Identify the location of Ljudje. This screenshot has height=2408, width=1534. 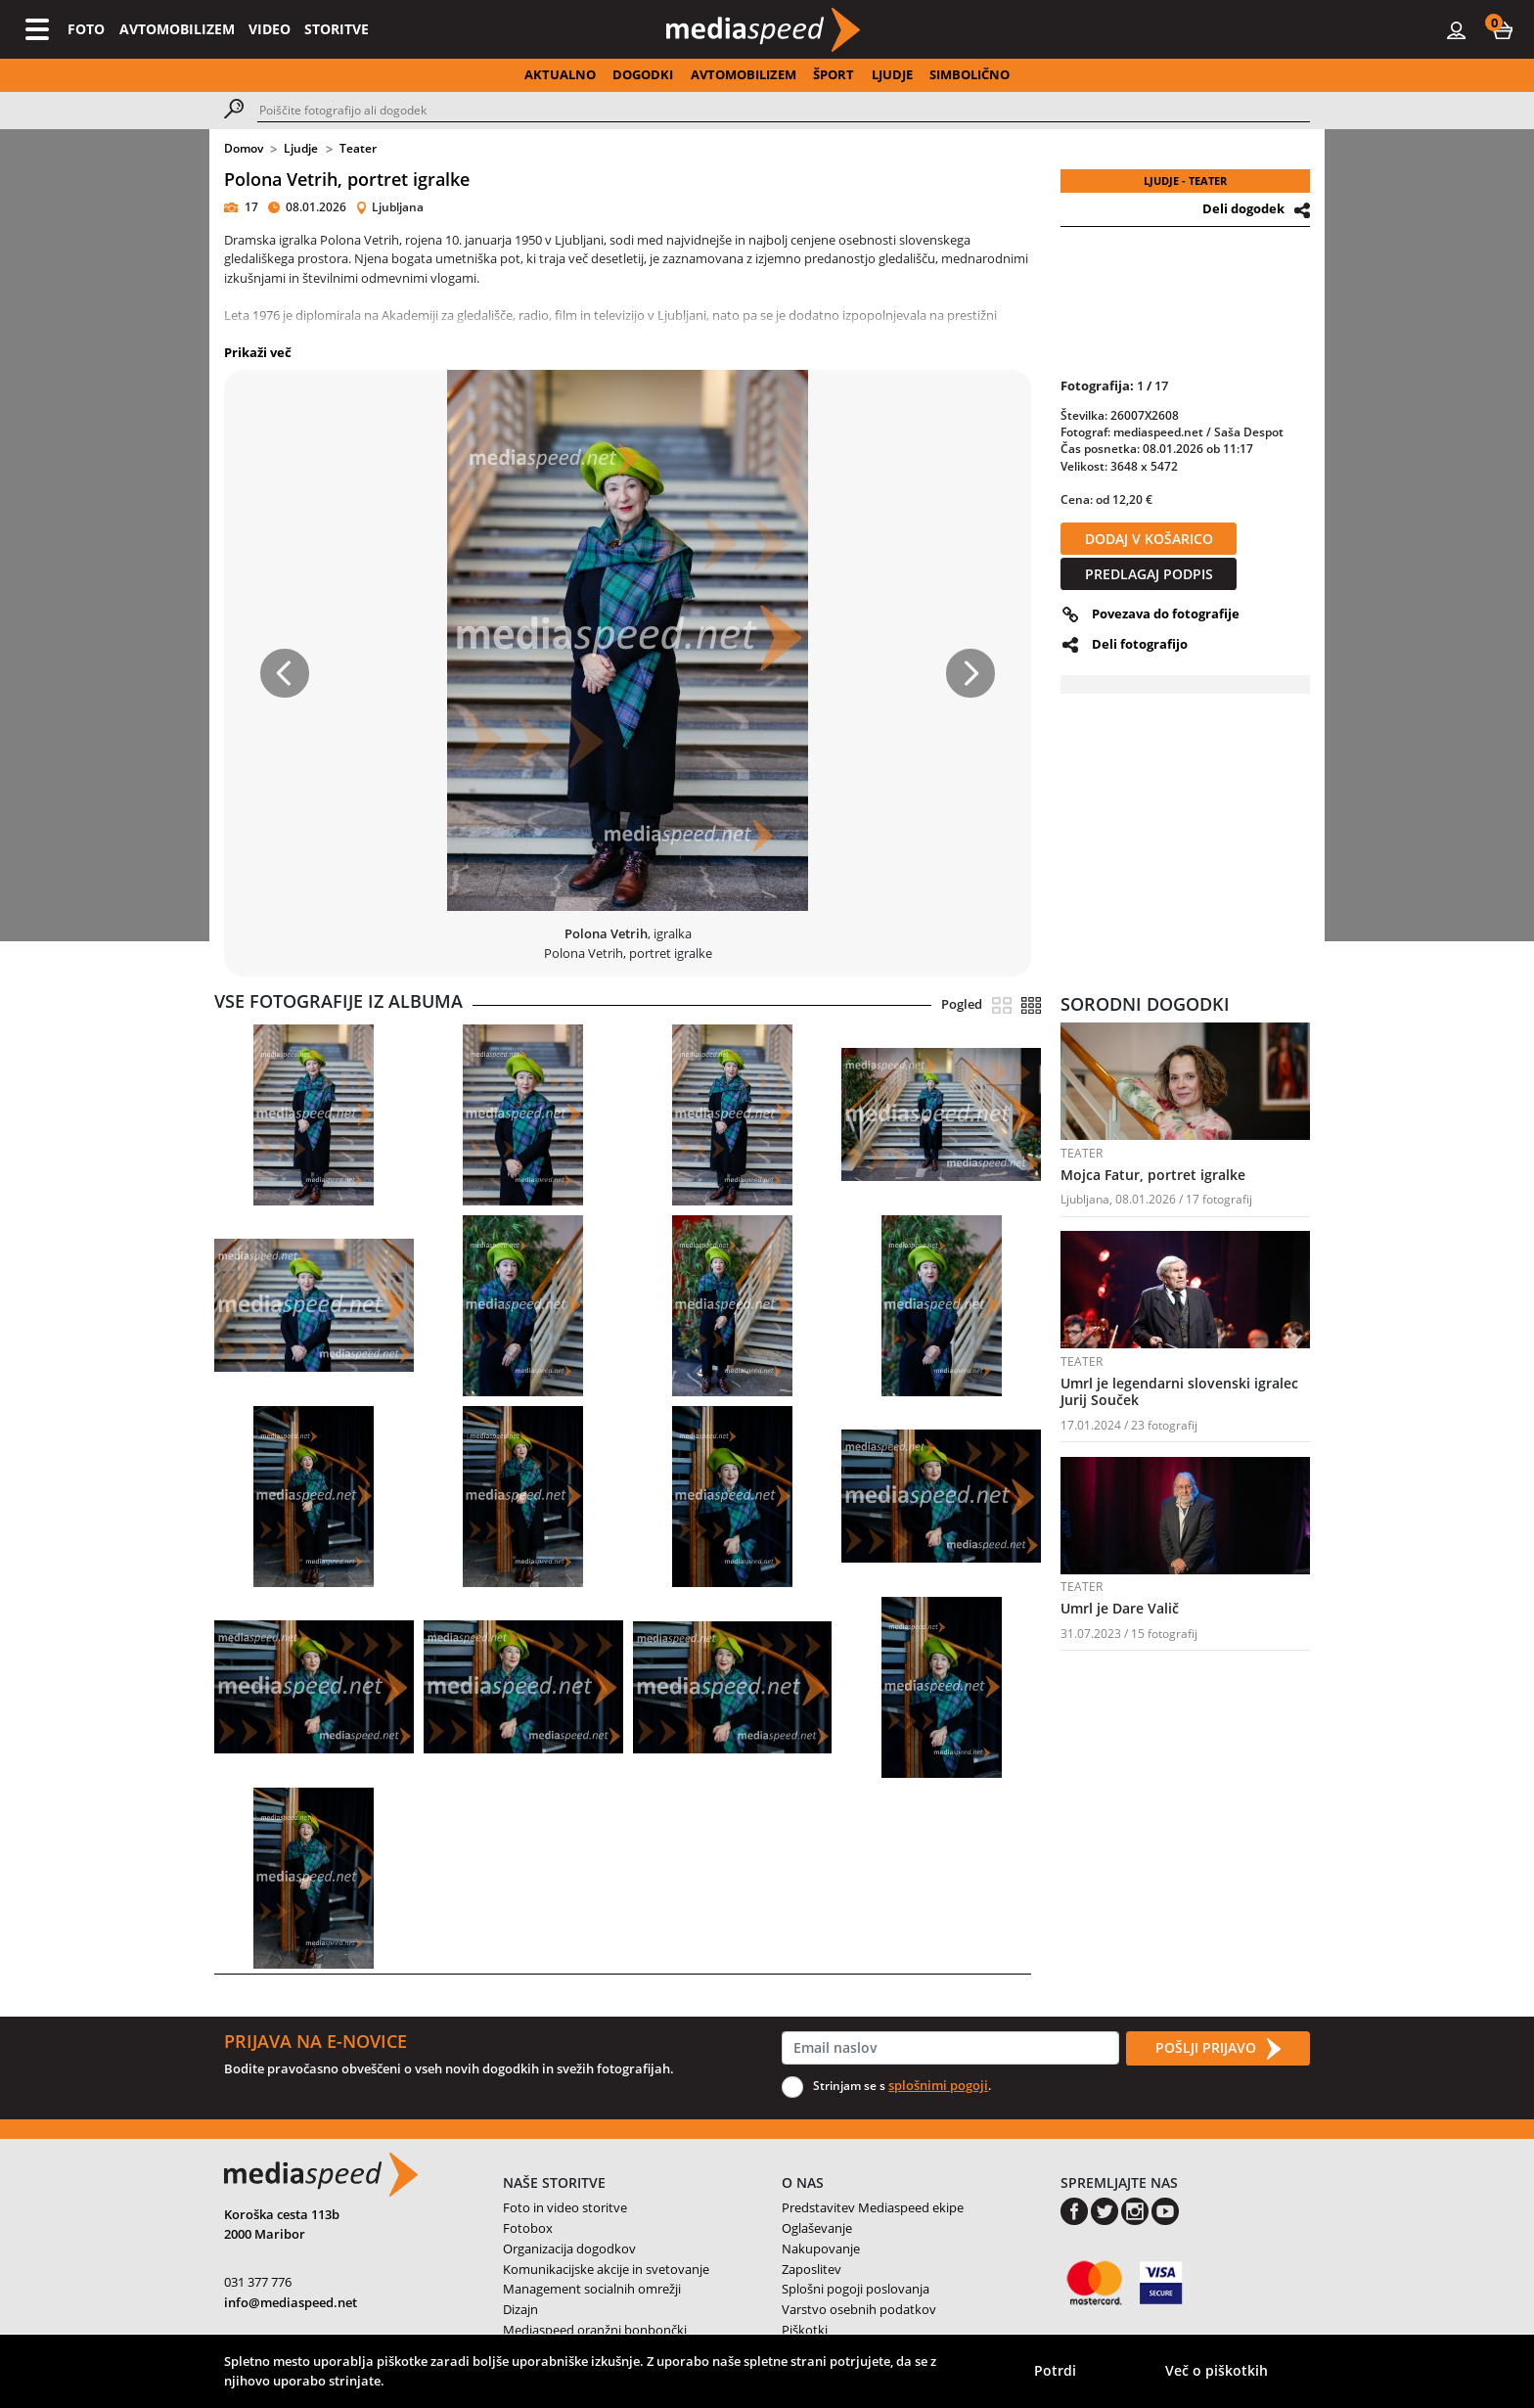
(301, 148).